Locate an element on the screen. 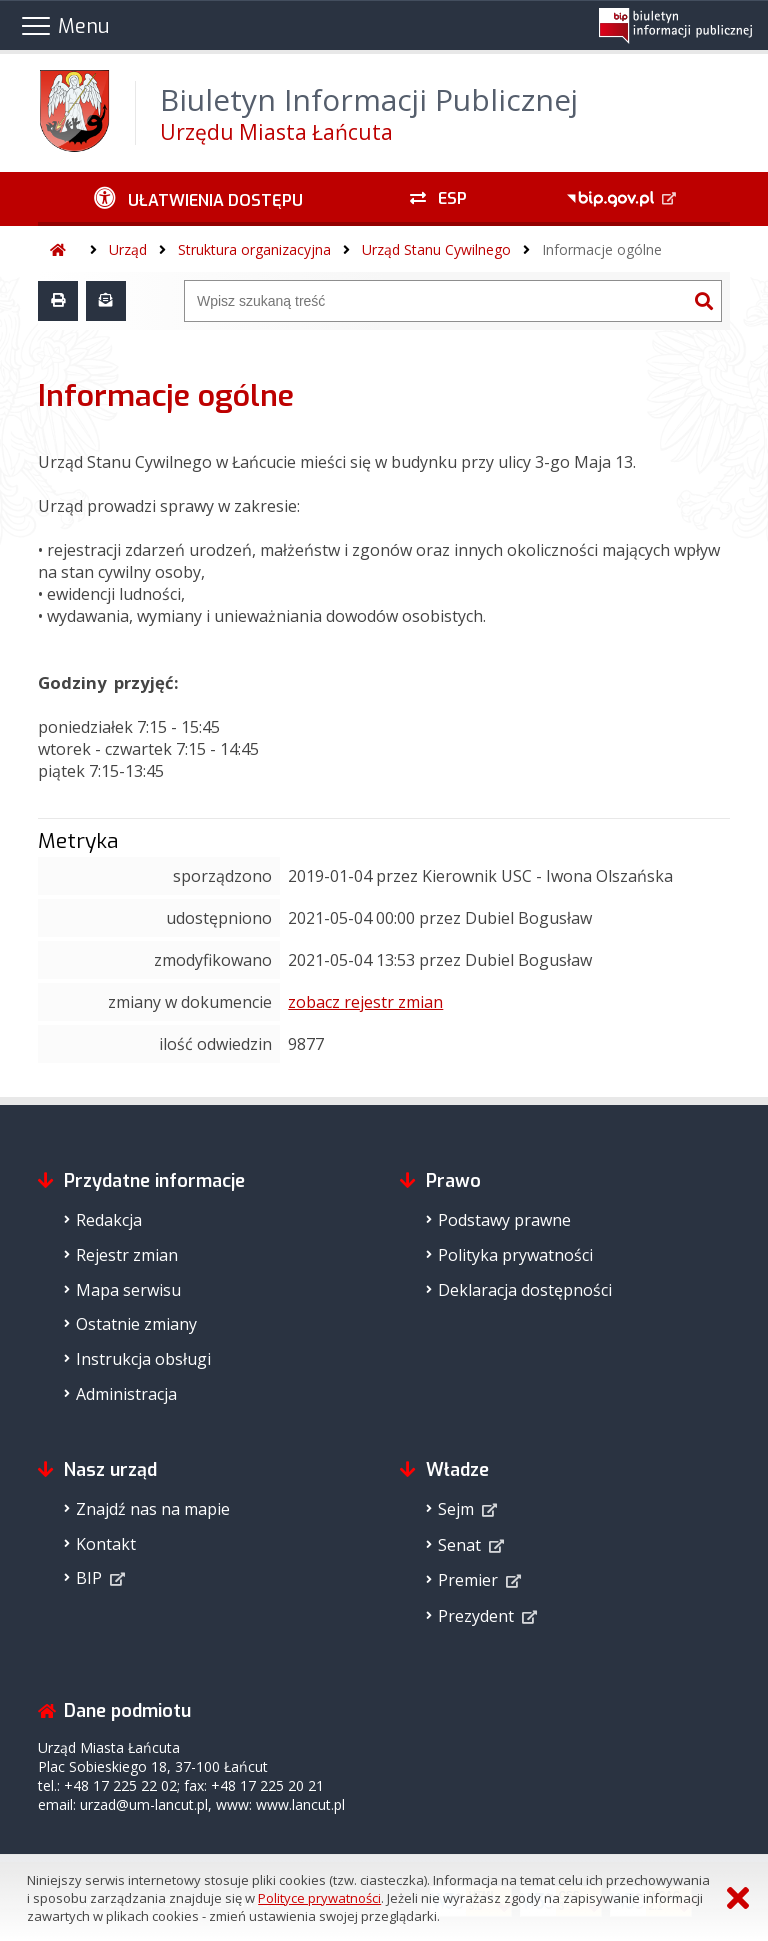  Znajdź nas na mapie is located at coordinates (153, 1509).